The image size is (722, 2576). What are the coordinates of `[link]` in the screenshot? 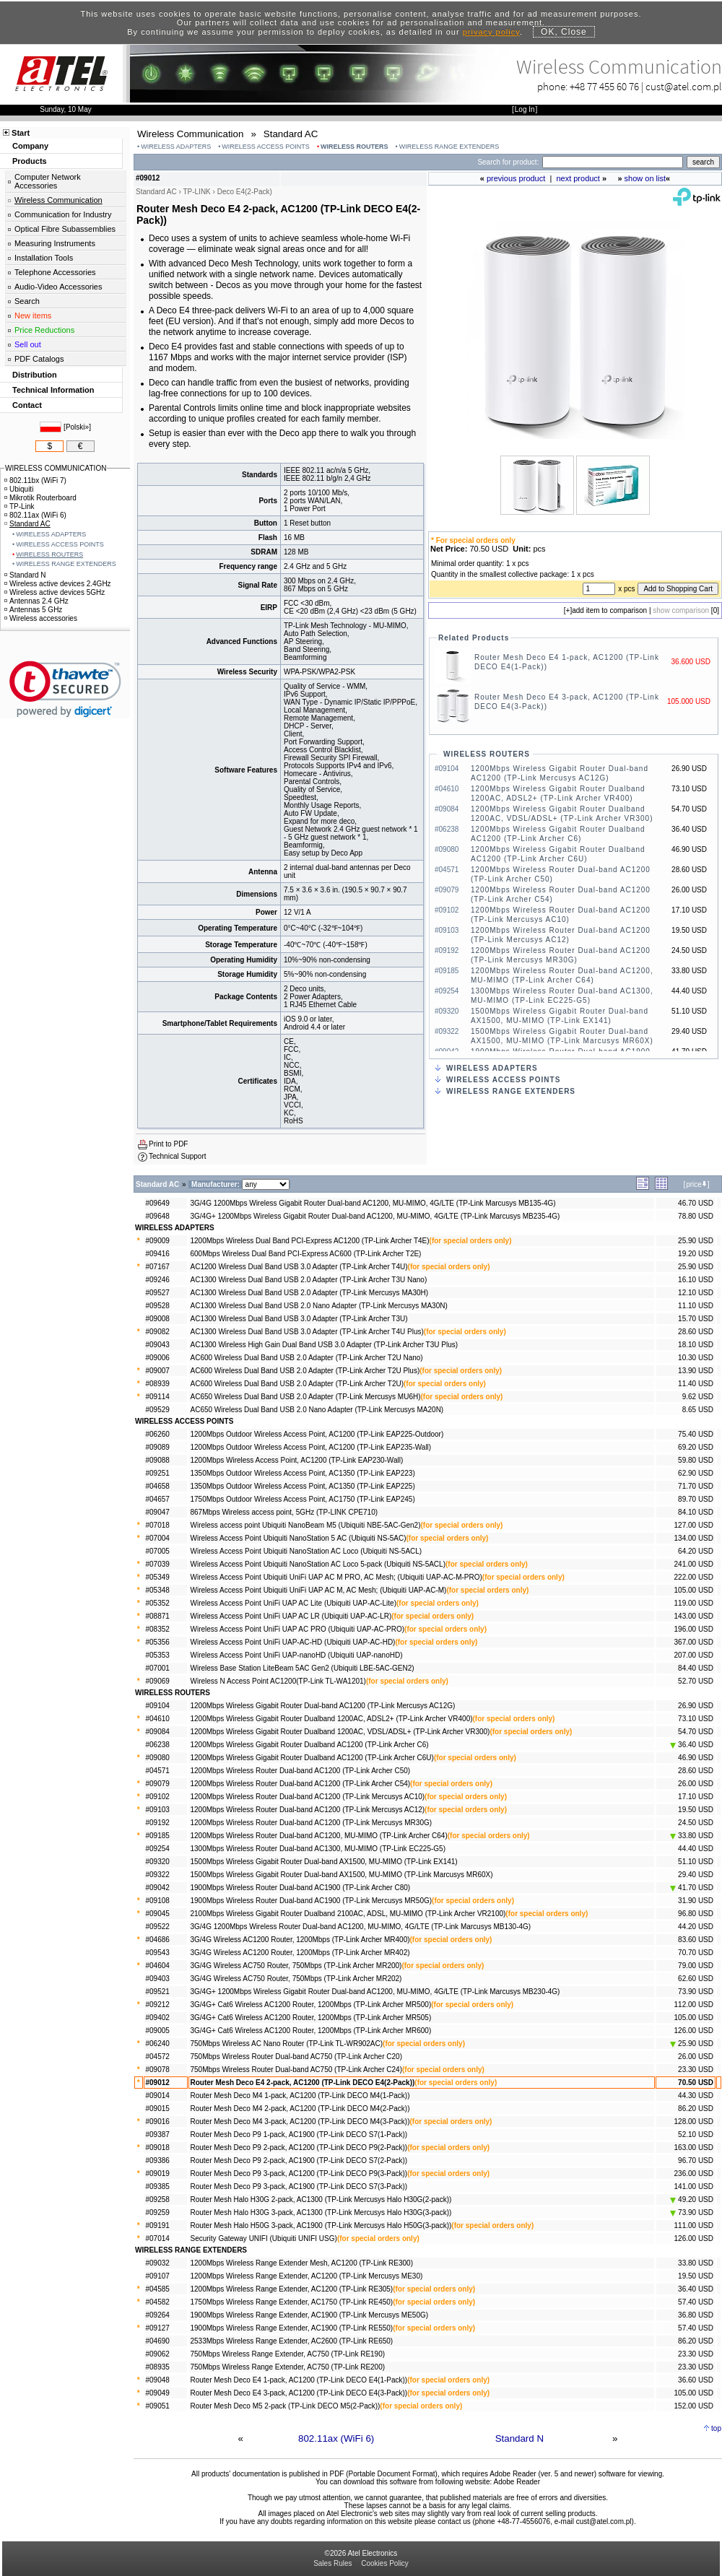 It's located at (65, 689).